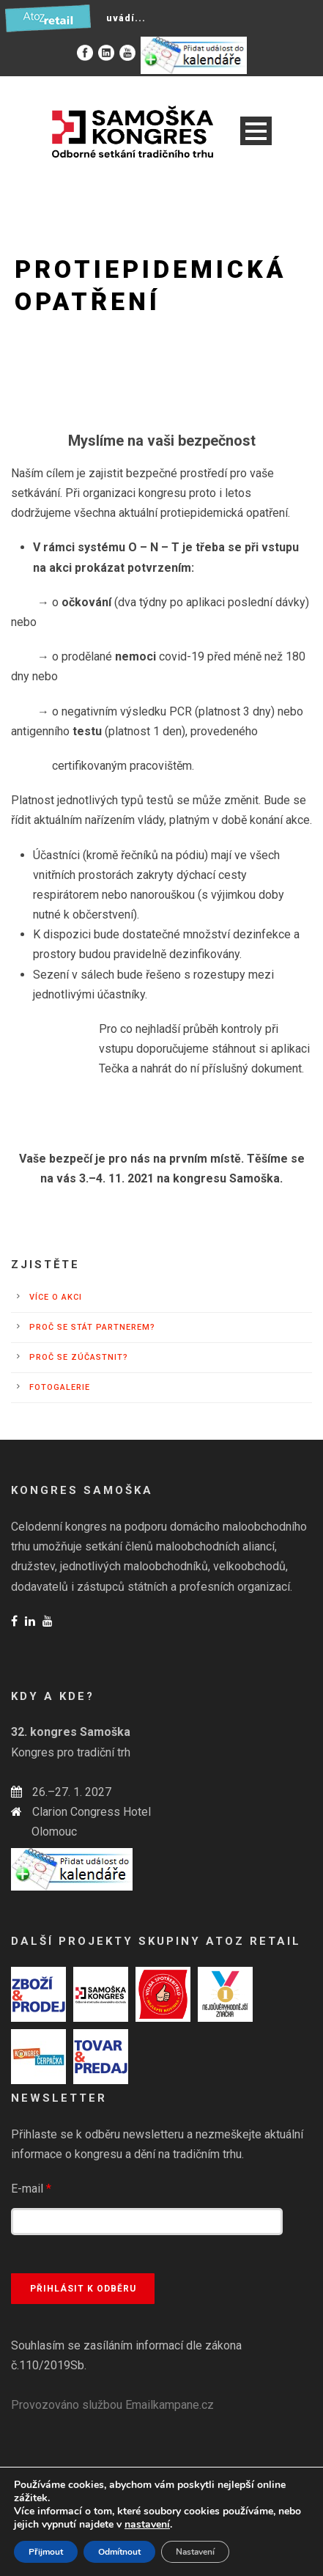 Image resolution: width=323 pixels, height=2576 pixels. Describe the element at coordinates (92, 1327) in the screenshot. I see `Proč se stát partnerem?` at that location.